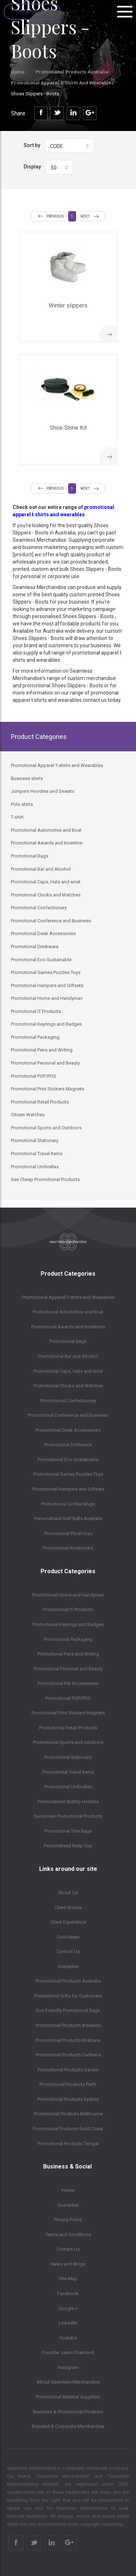 The width and height of the screenshot is (136, 2576). Describe the element at coordinates (68, 1668) in the screenshot. I see `Promotional Personal and Beauty` at that location.